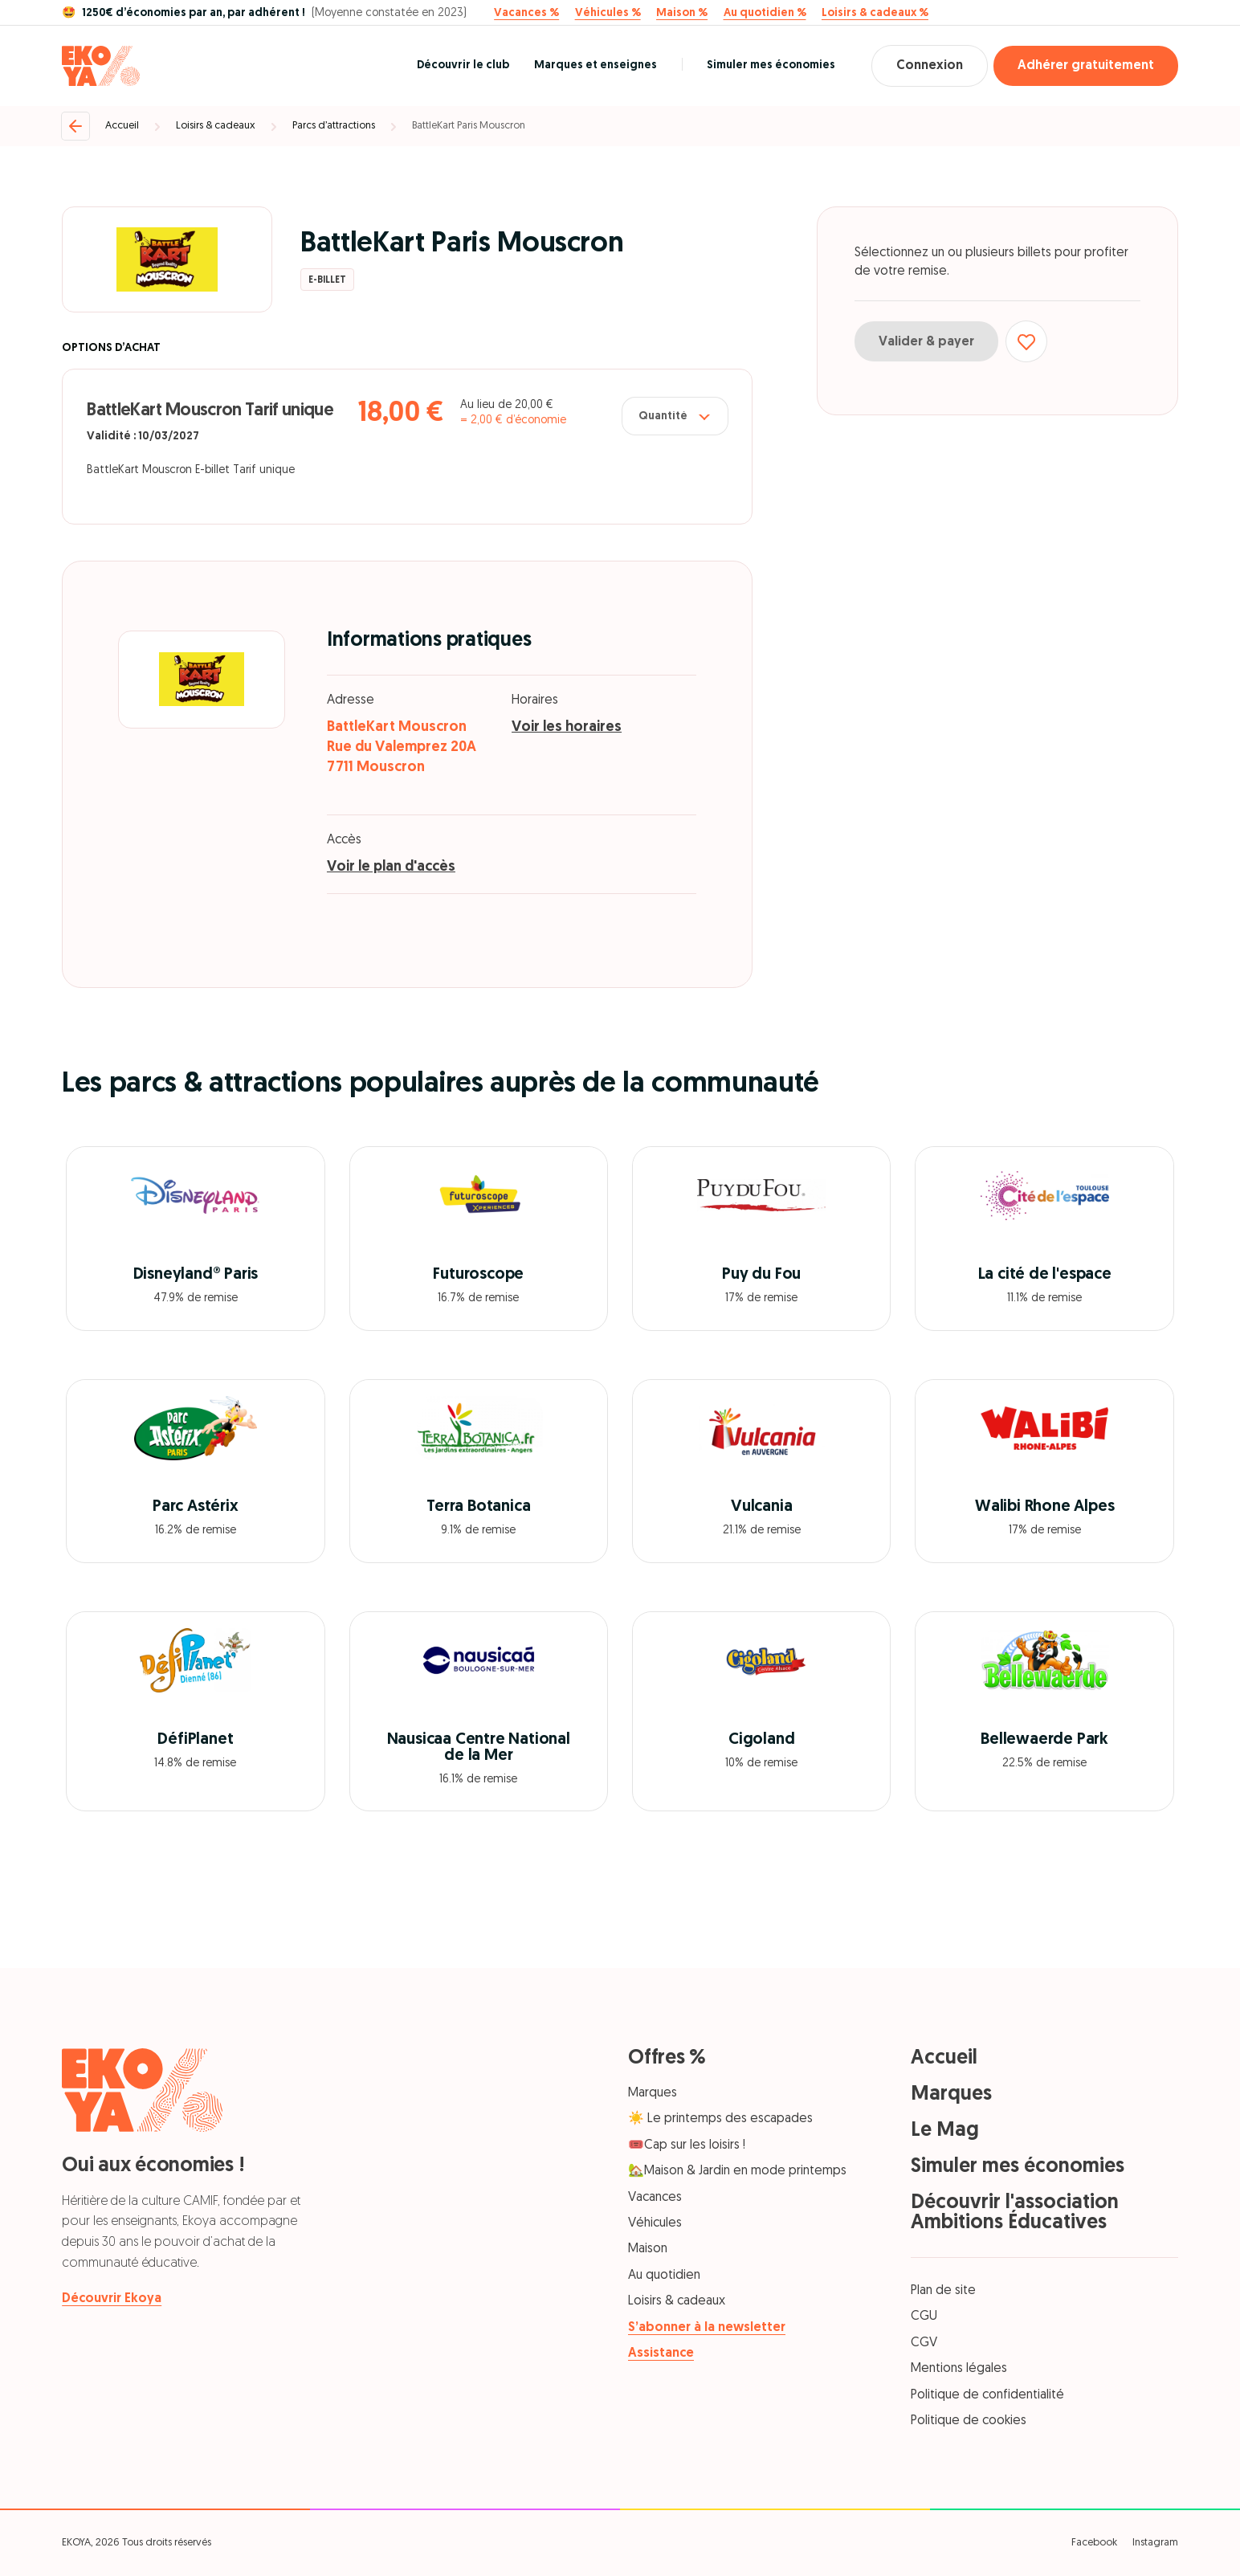 This screenshot has width=1240, height=2576. What do you see at coordinates (924, 2316) in the screenshot?
I see `CGU` at bounding box center [924, 2316].